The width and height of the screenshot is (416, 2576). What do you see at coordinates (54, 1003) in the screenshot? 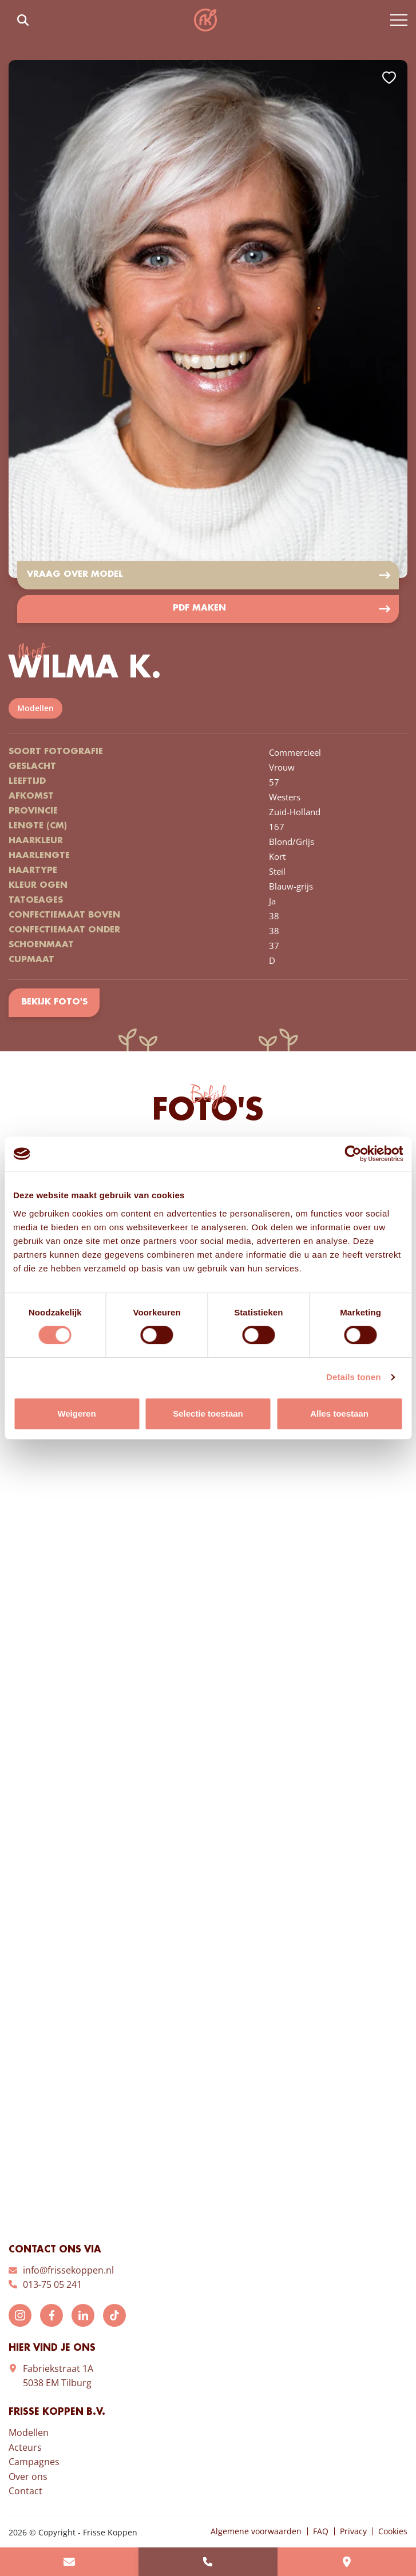
I see `Bekijk foto's` at bounding box center [54, 1003].